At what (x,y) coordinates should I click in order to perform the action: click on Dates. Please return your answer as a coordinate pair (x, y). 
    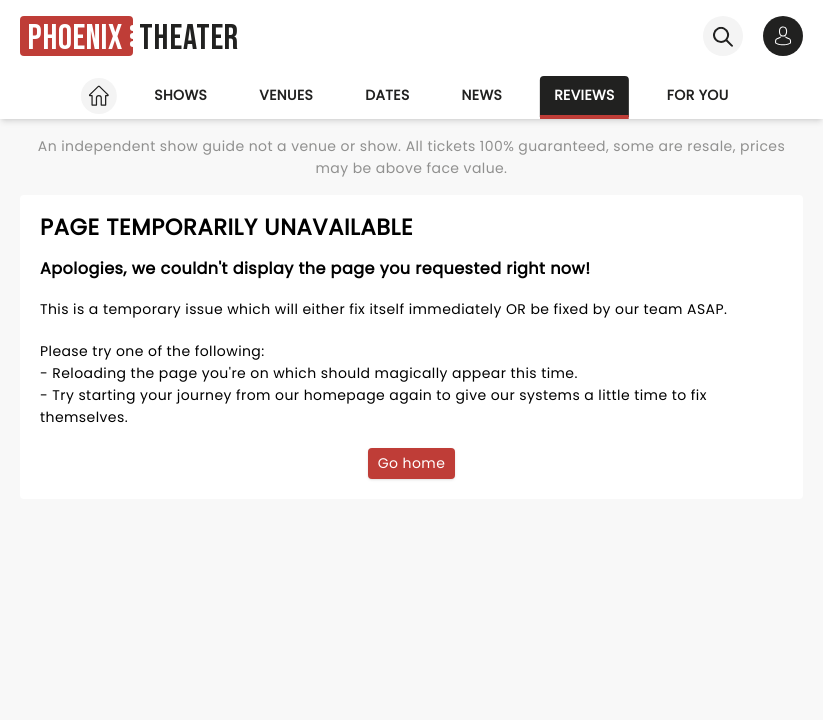
    Looking at the image, I should click on (387, 95).